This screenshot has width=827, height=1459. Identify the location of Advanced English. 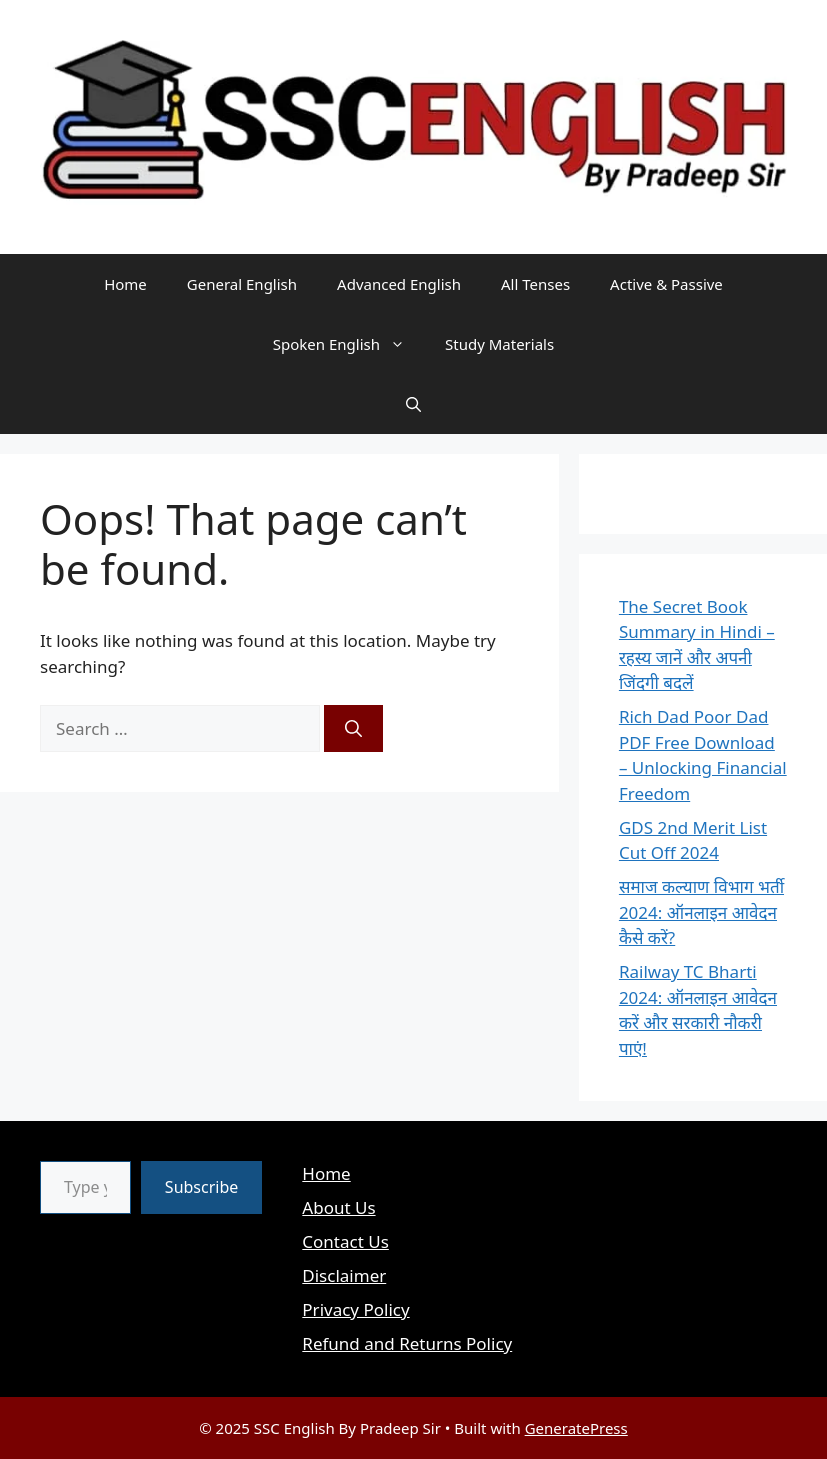
(399, 284).